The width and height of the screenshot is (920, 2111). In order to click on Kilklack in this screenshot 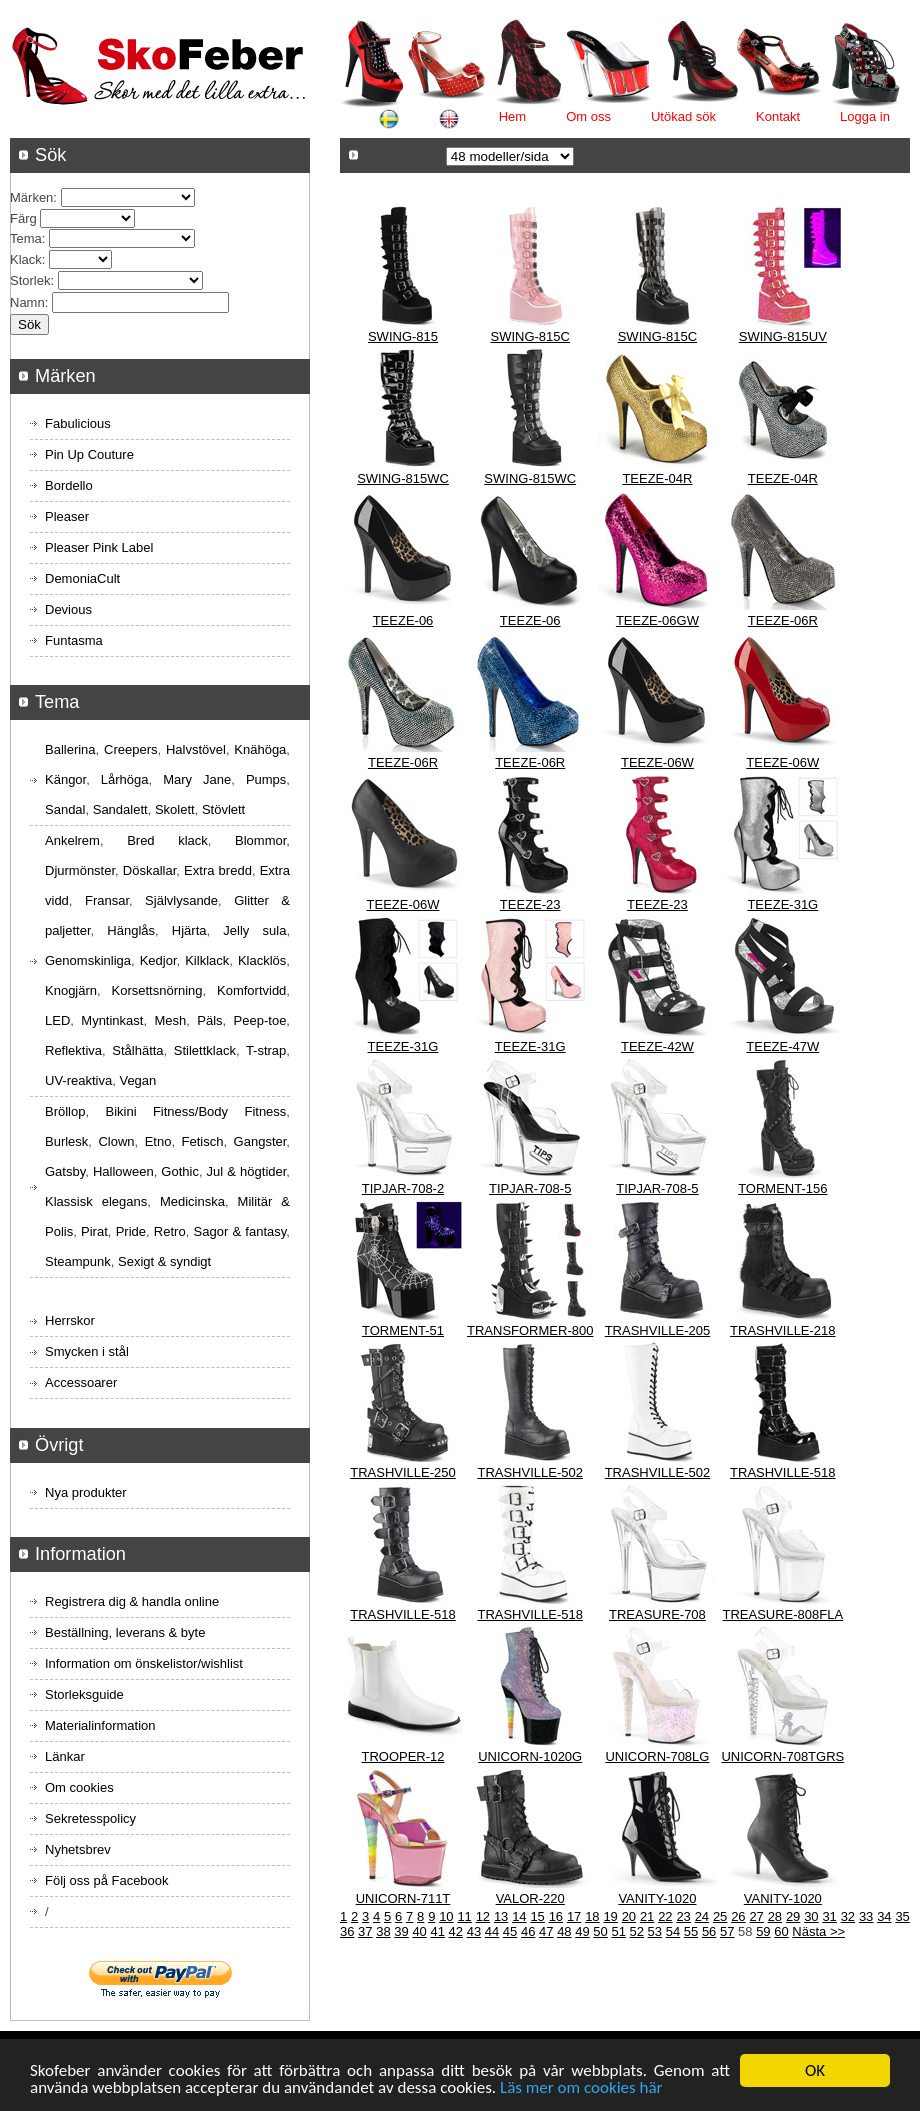, I will do `click(207, 960)`.